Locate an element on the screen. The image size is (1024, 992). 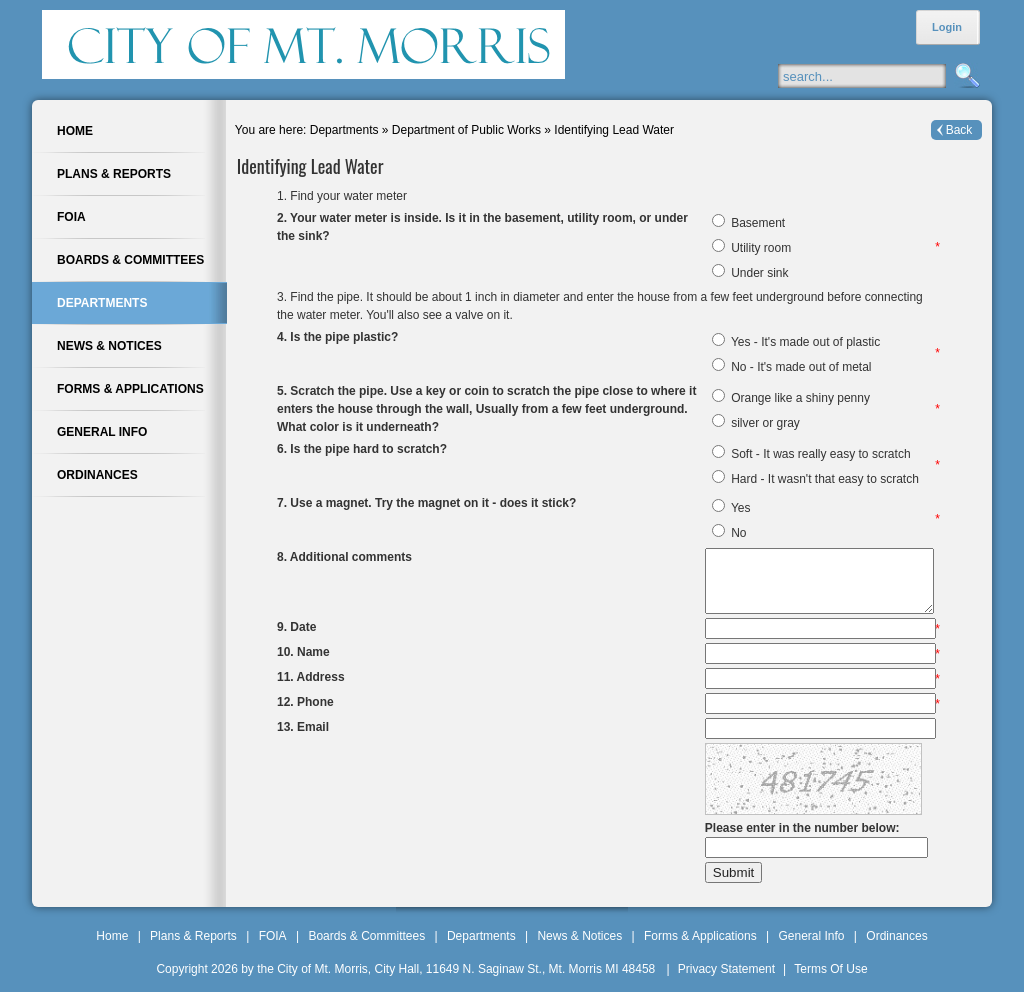
FOIA is located at coordinates (273, 936).